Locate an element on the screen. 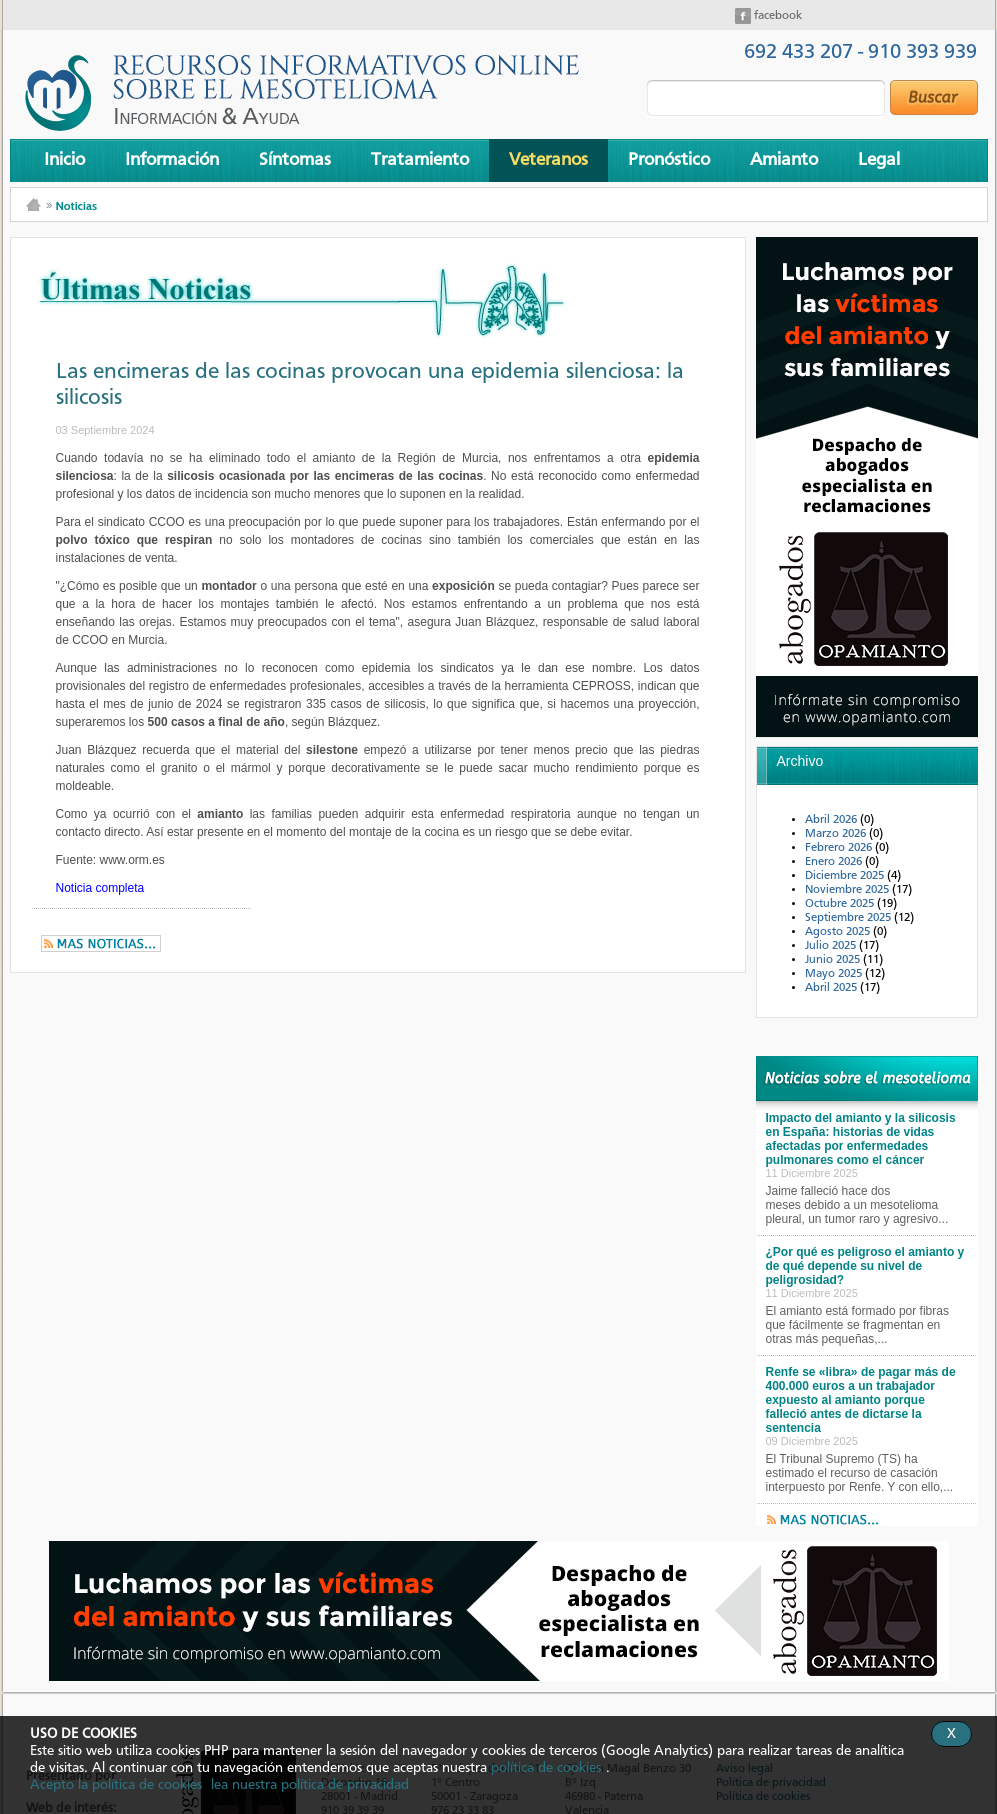 Image resolution: width=997 pixels, height=1814 pixels. lea nuestra política de privacidad is located at coordinates (310, 1785).